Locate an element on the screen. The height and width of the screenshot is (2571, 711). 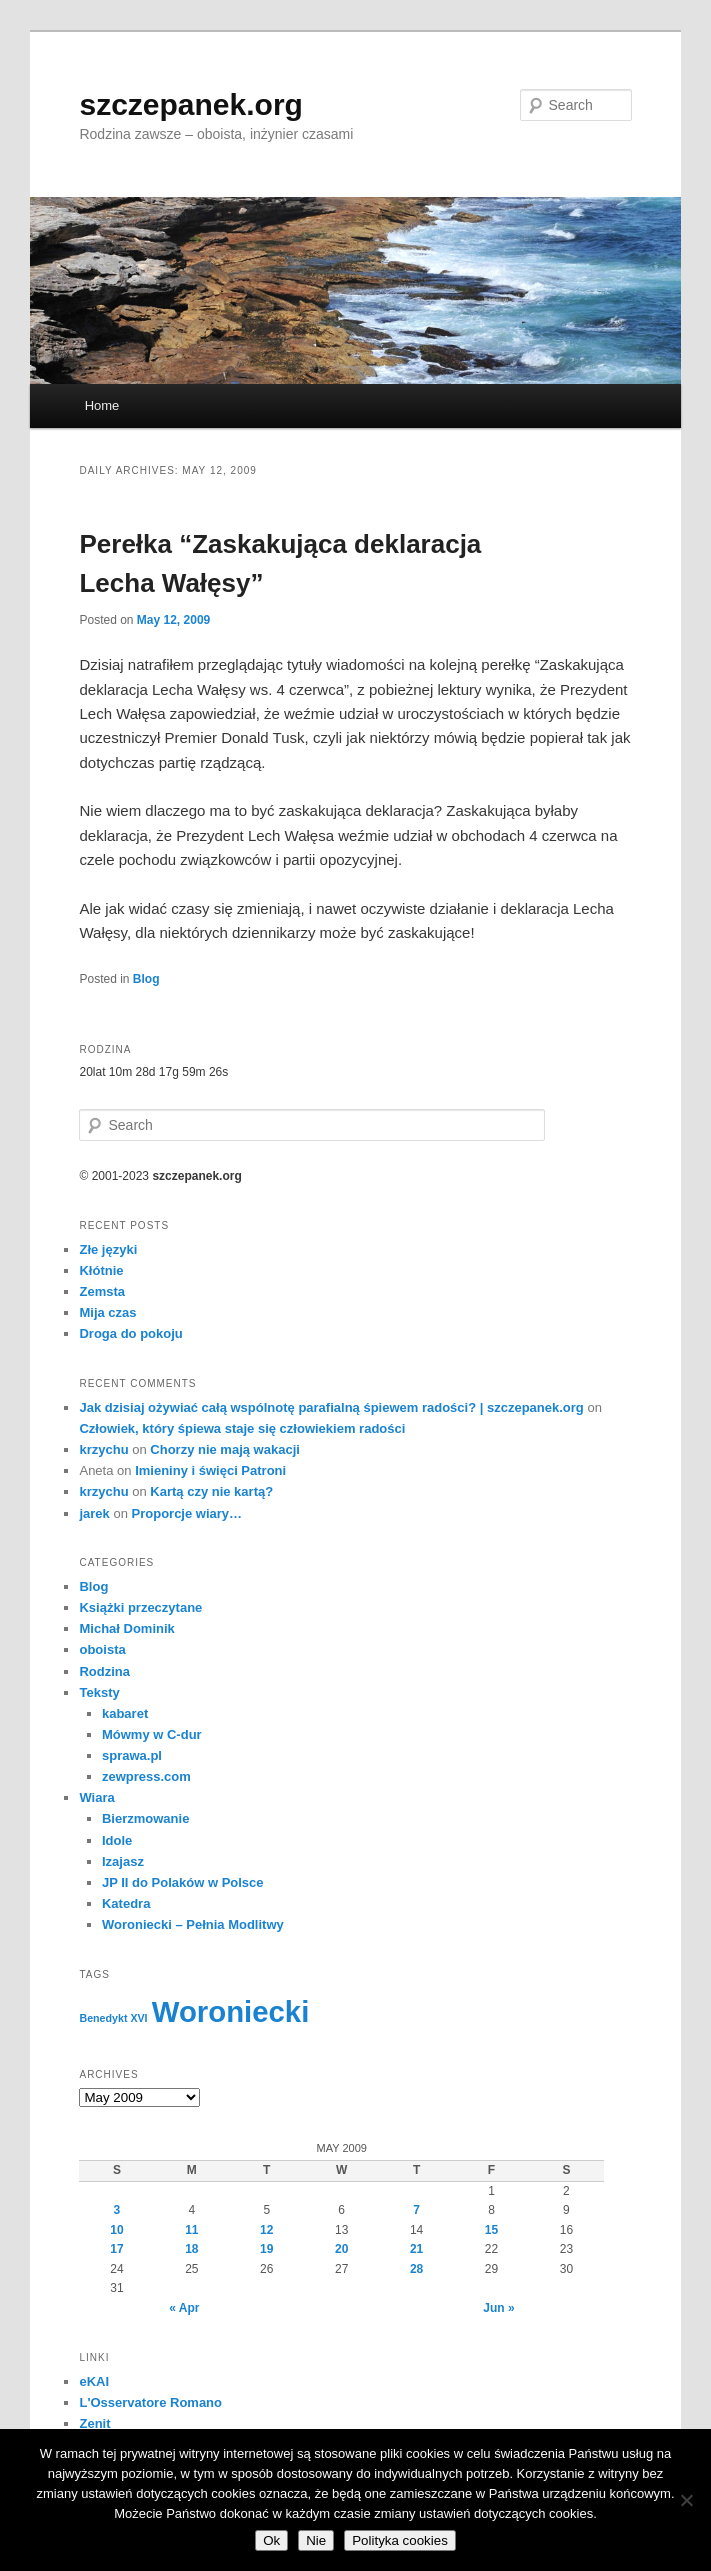
JP II do Polaków w Polsce is located at coordinates (183, 1882).